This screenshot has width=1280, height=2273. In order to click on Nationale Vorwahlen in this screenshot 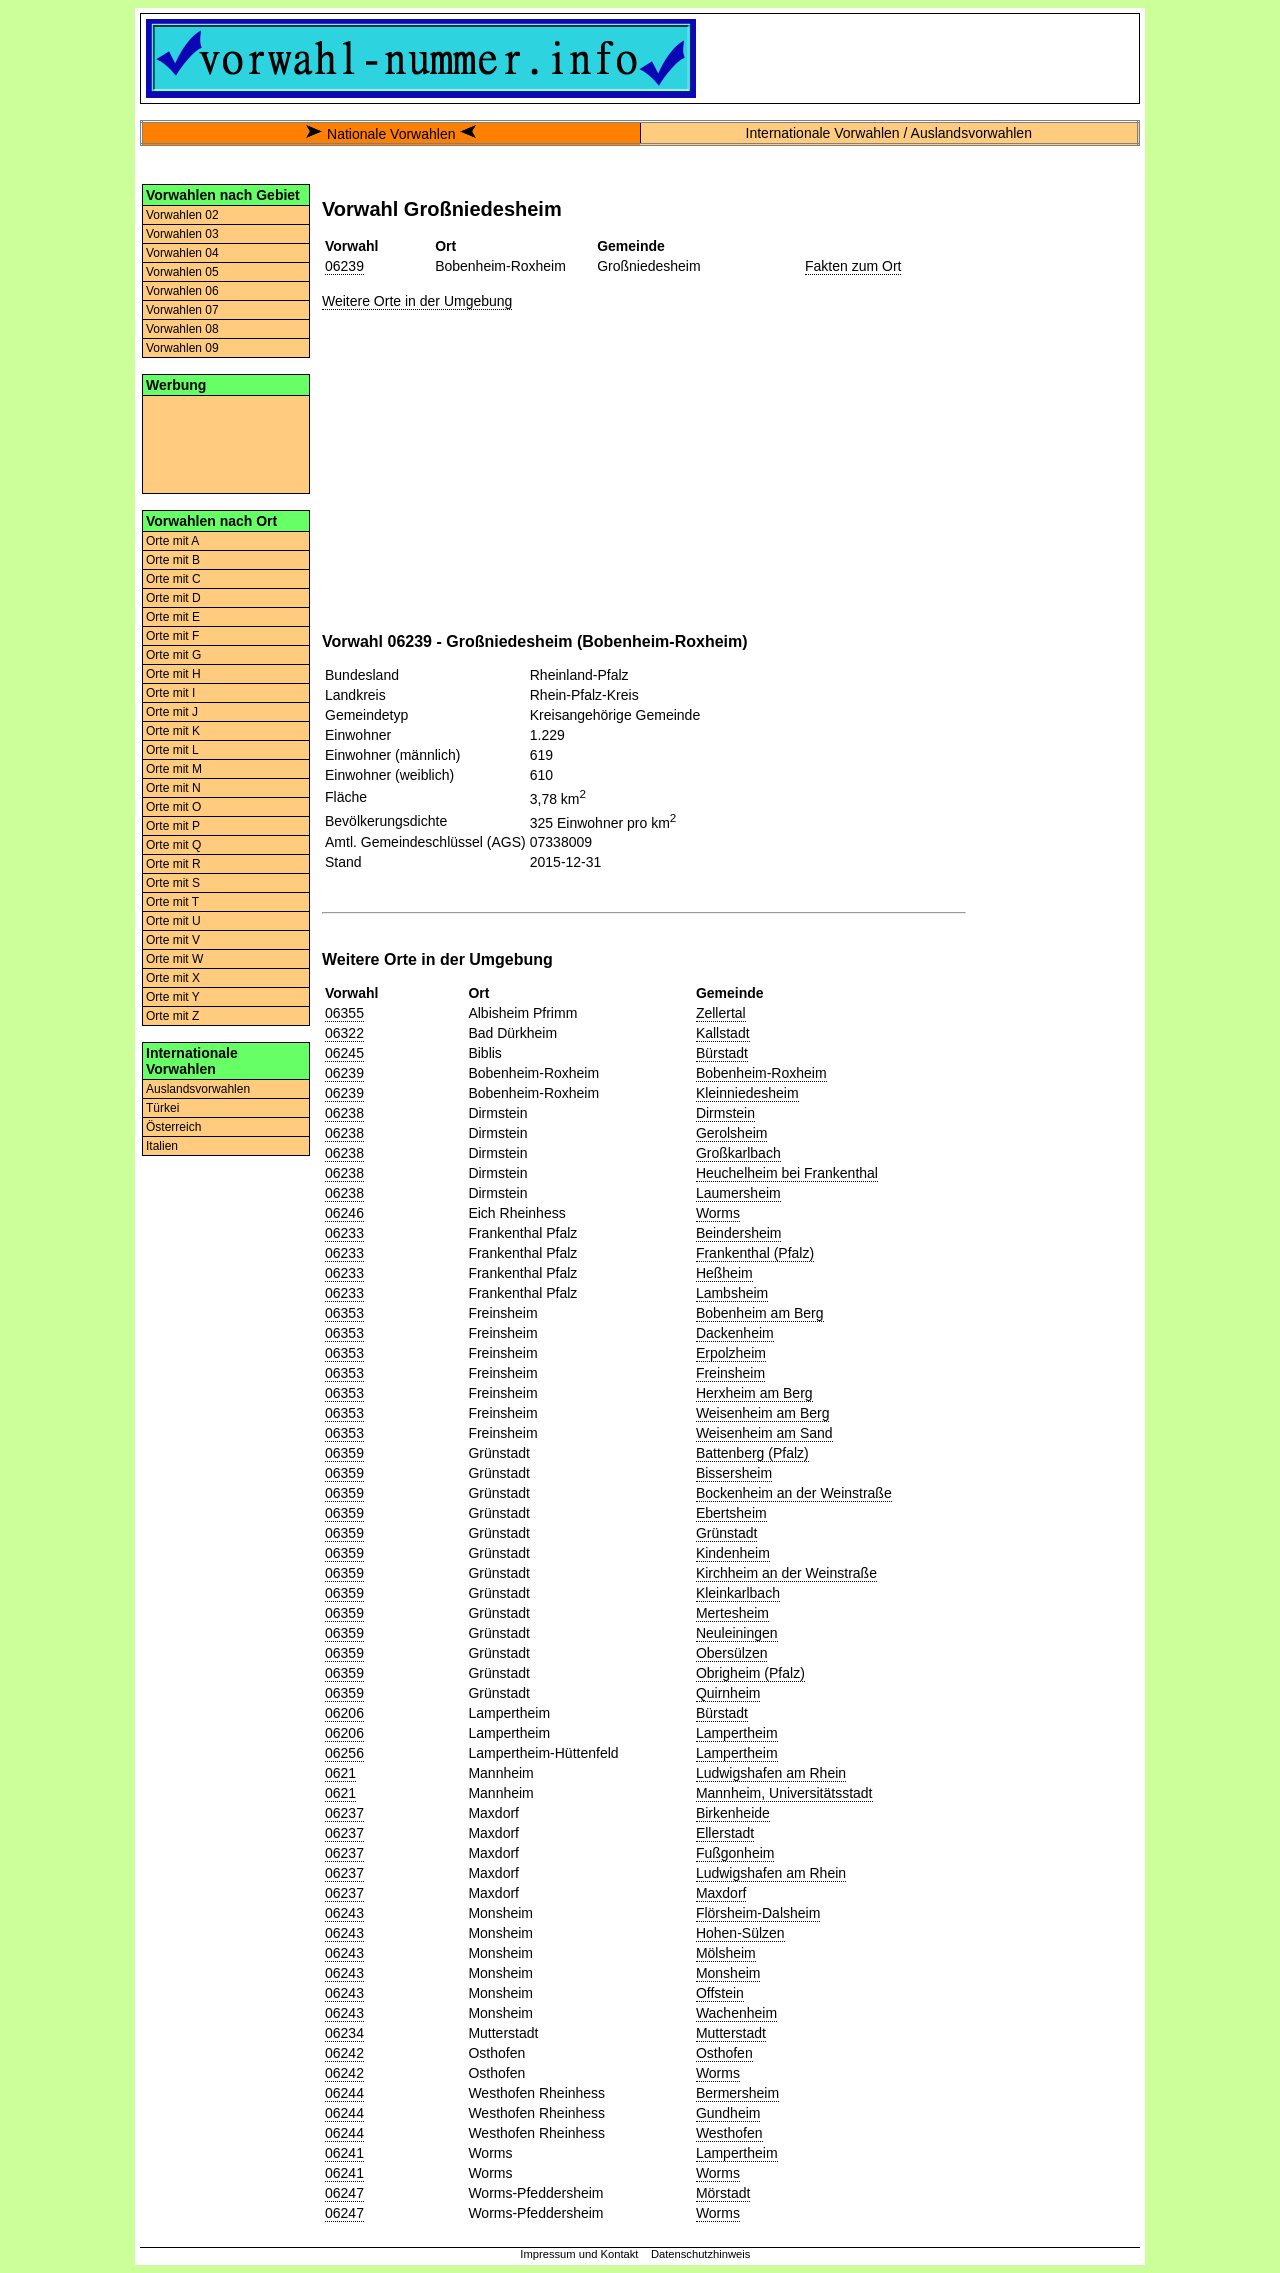, I will do `click(391, 134)`.